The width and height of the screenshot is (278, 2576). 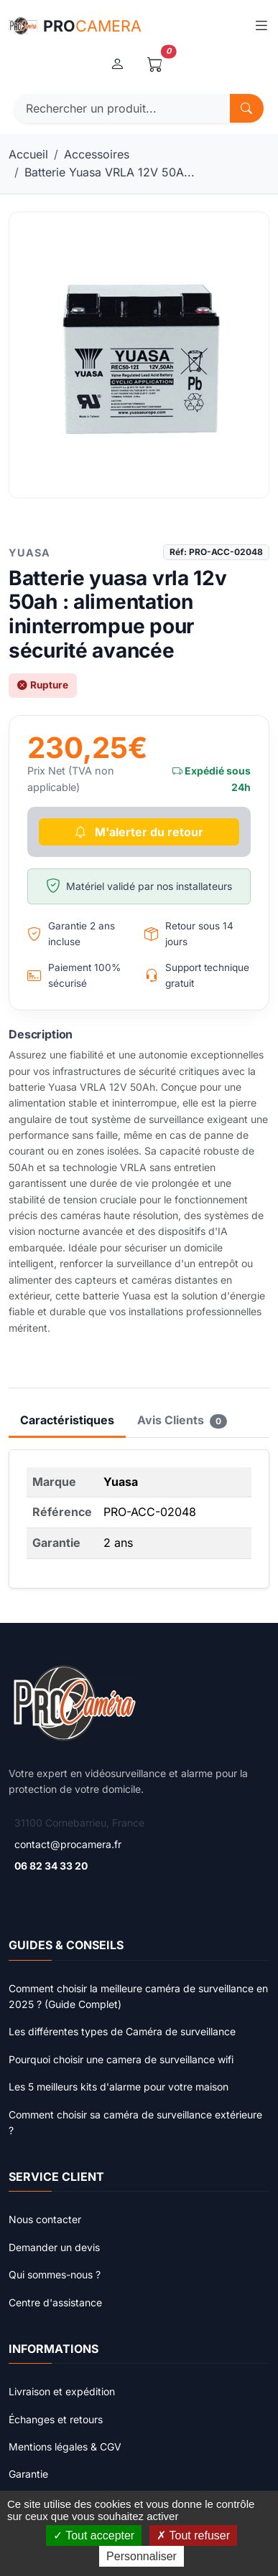 I want to click on Avis Clients [tab], so click(x=182, y=1421).